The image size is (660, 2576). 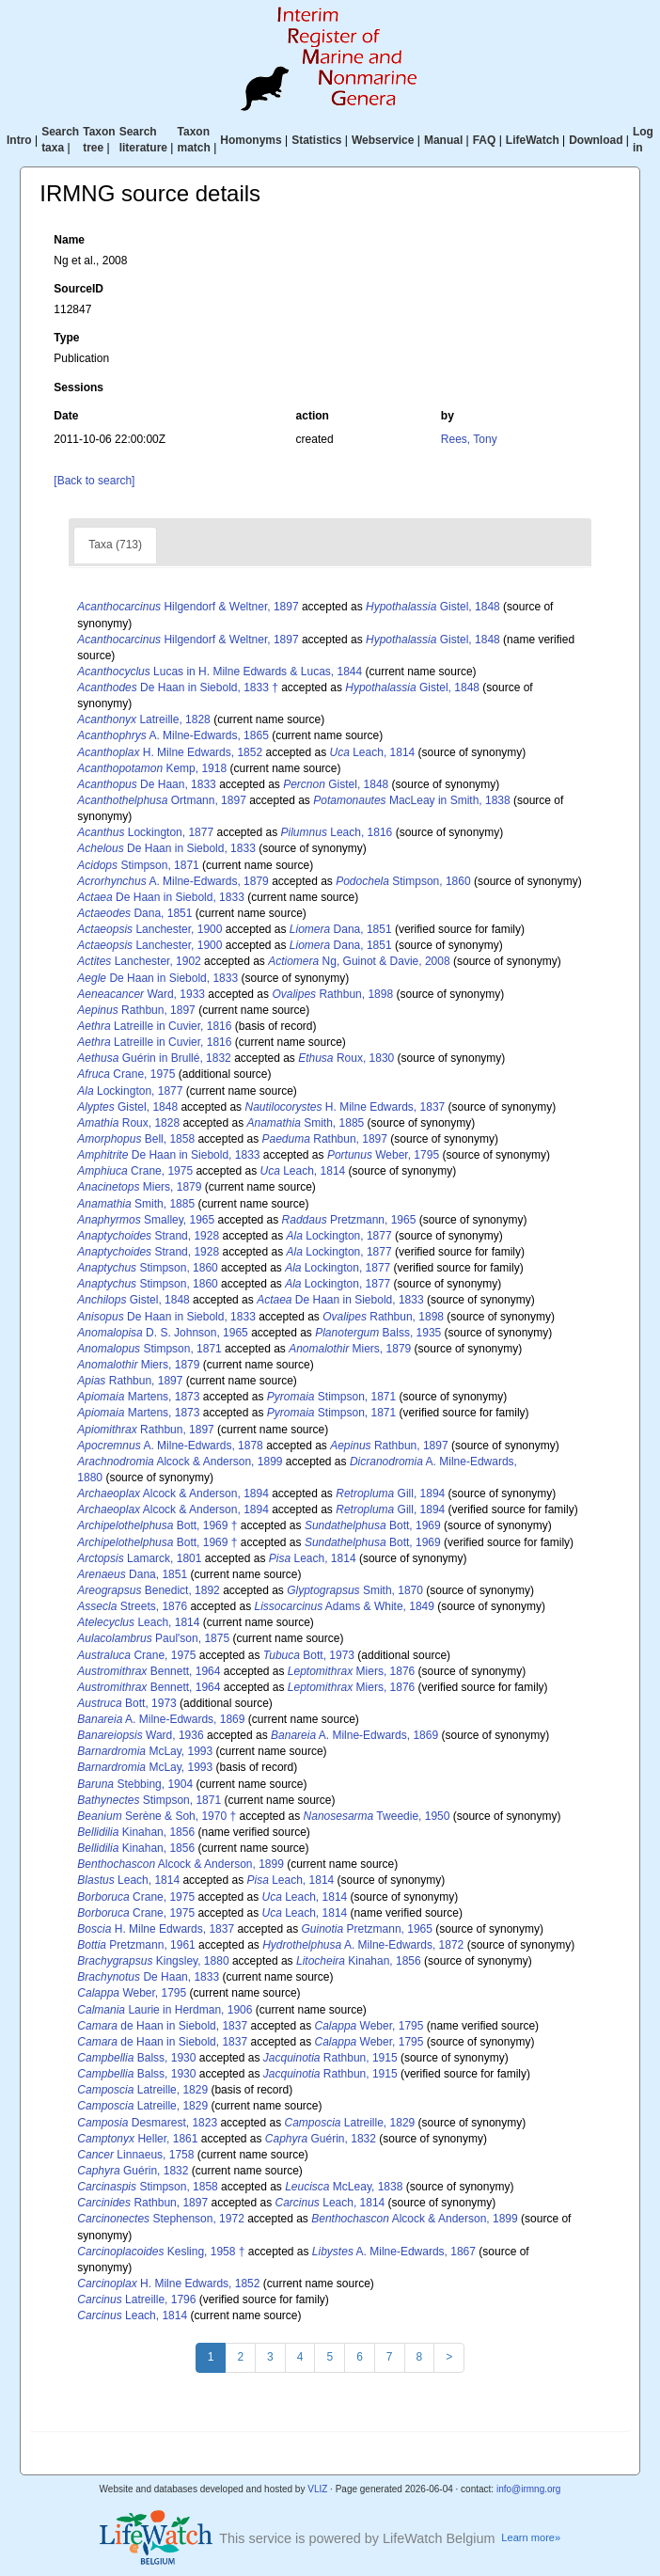 I want to click on Hilgendorf & Weltner, 1897, so click(x=187, y=606).